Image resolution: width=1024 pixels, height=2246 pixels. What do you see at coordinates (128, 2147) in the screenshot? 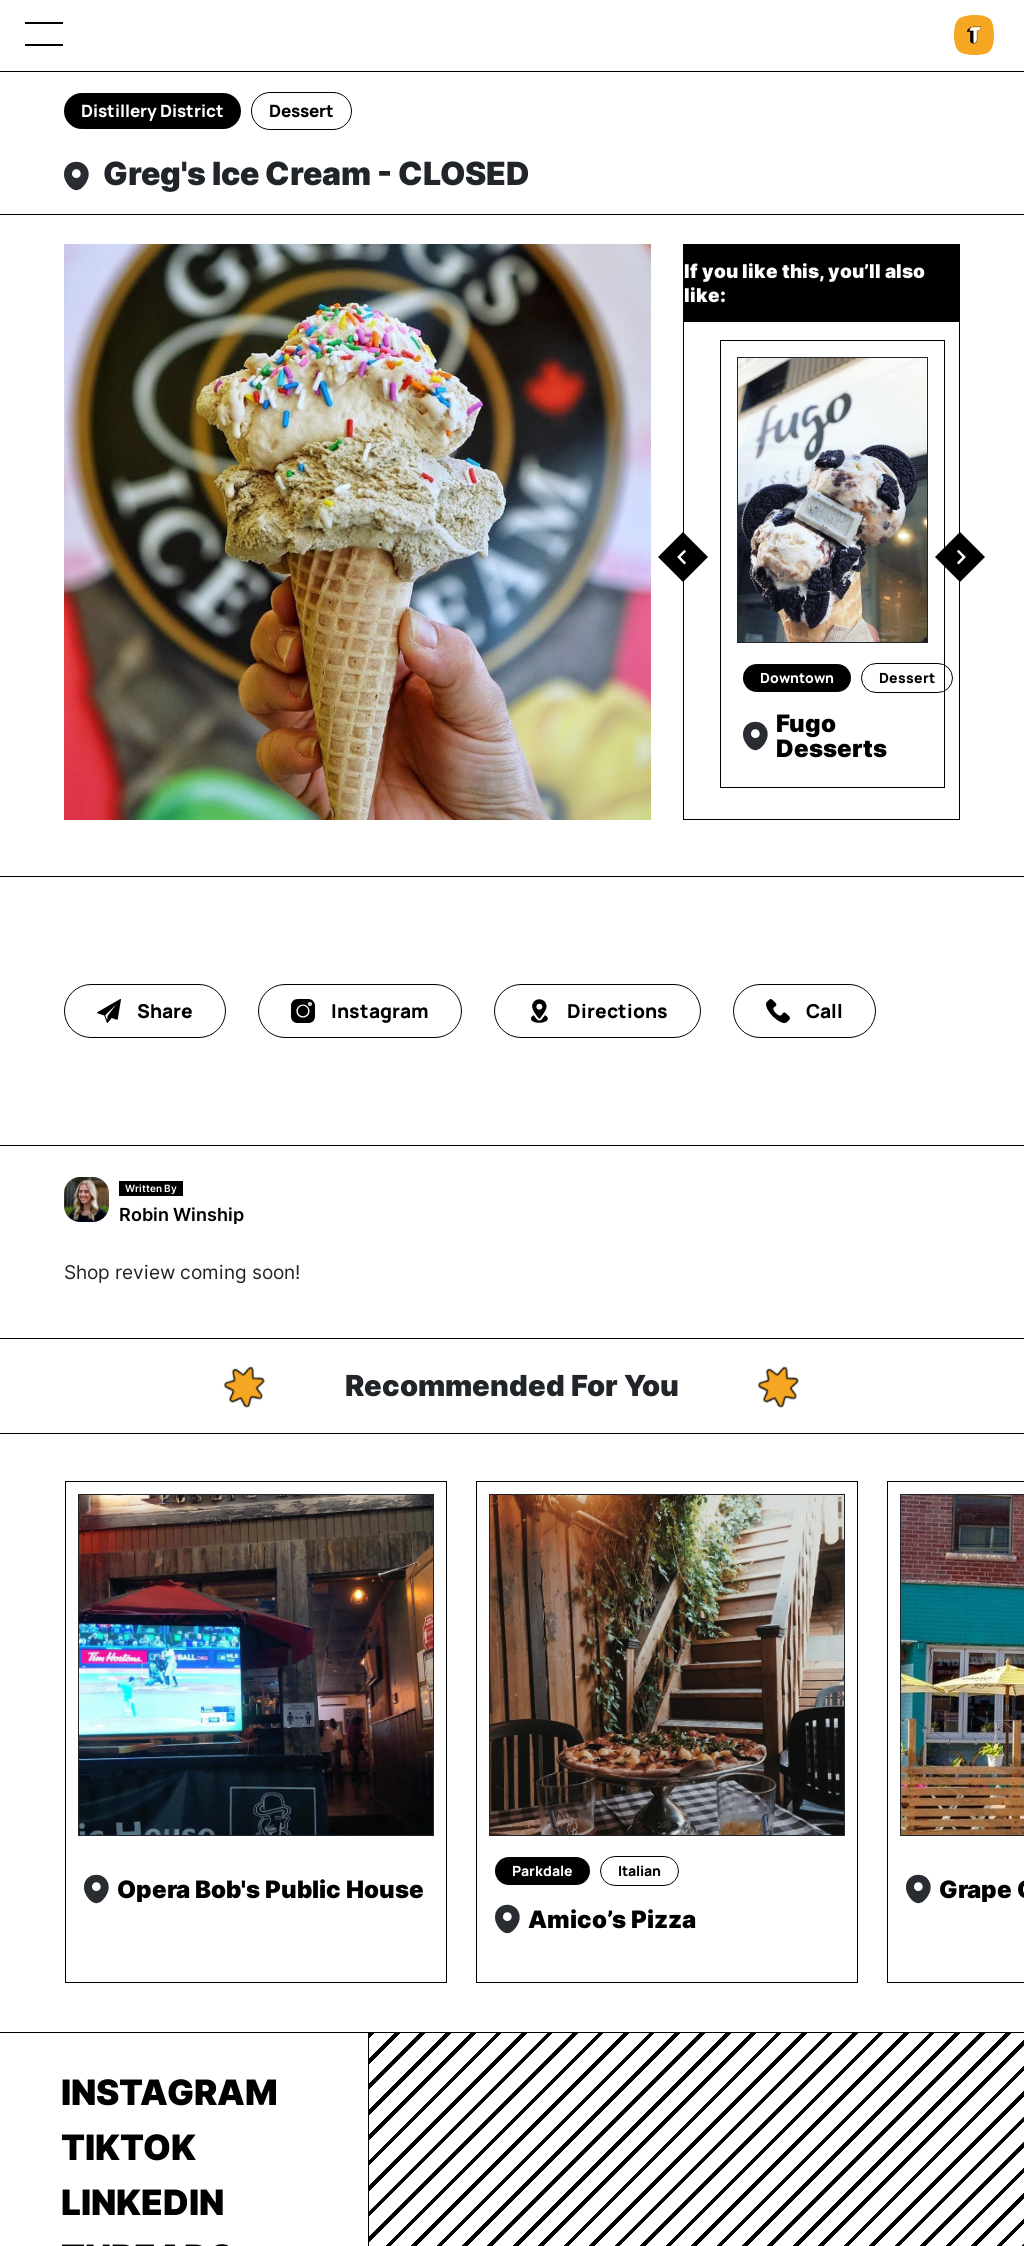
I see `TikTok` at bounding box center [128, 2147].